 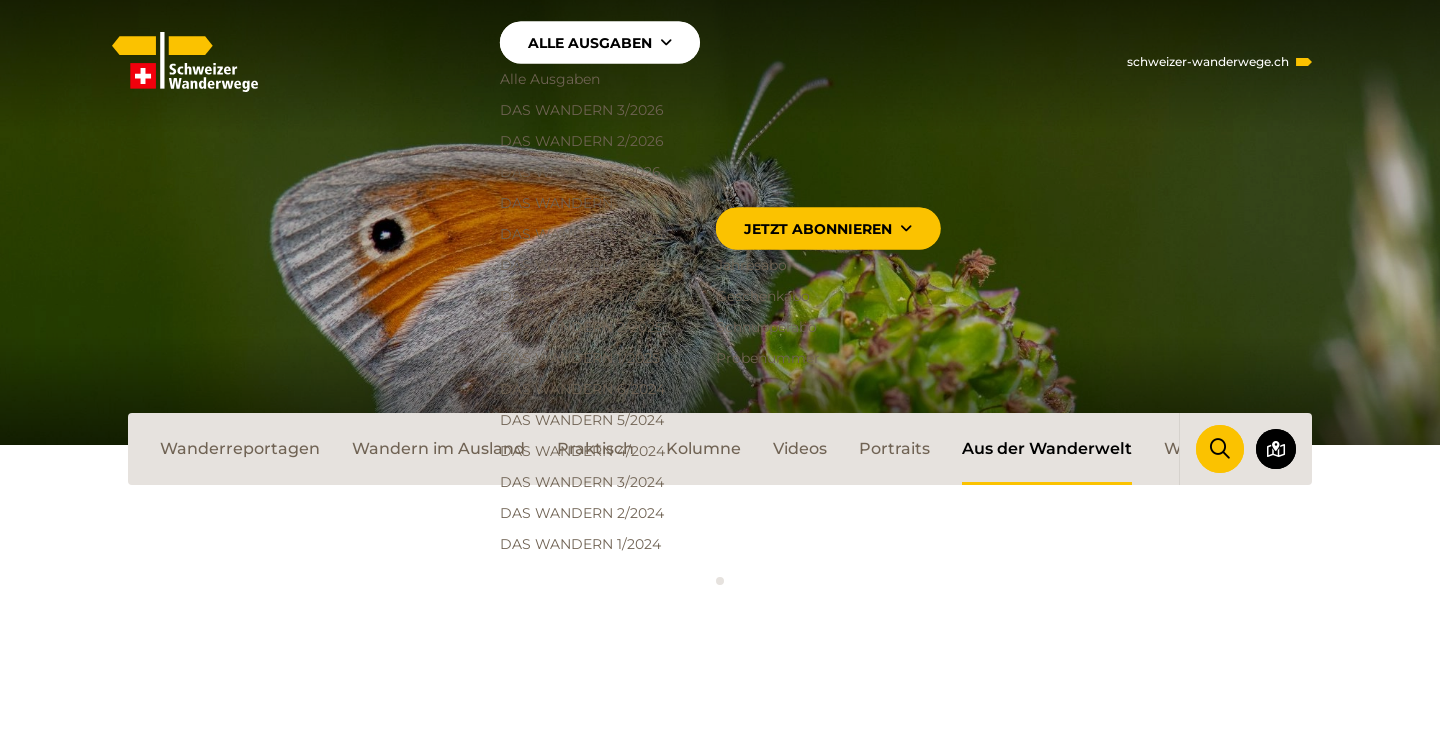 What do you see at coordinates (582, 141) in the screenshot?
I see `DAS WANDERN 2/2026` at bounding box center [582, 141].